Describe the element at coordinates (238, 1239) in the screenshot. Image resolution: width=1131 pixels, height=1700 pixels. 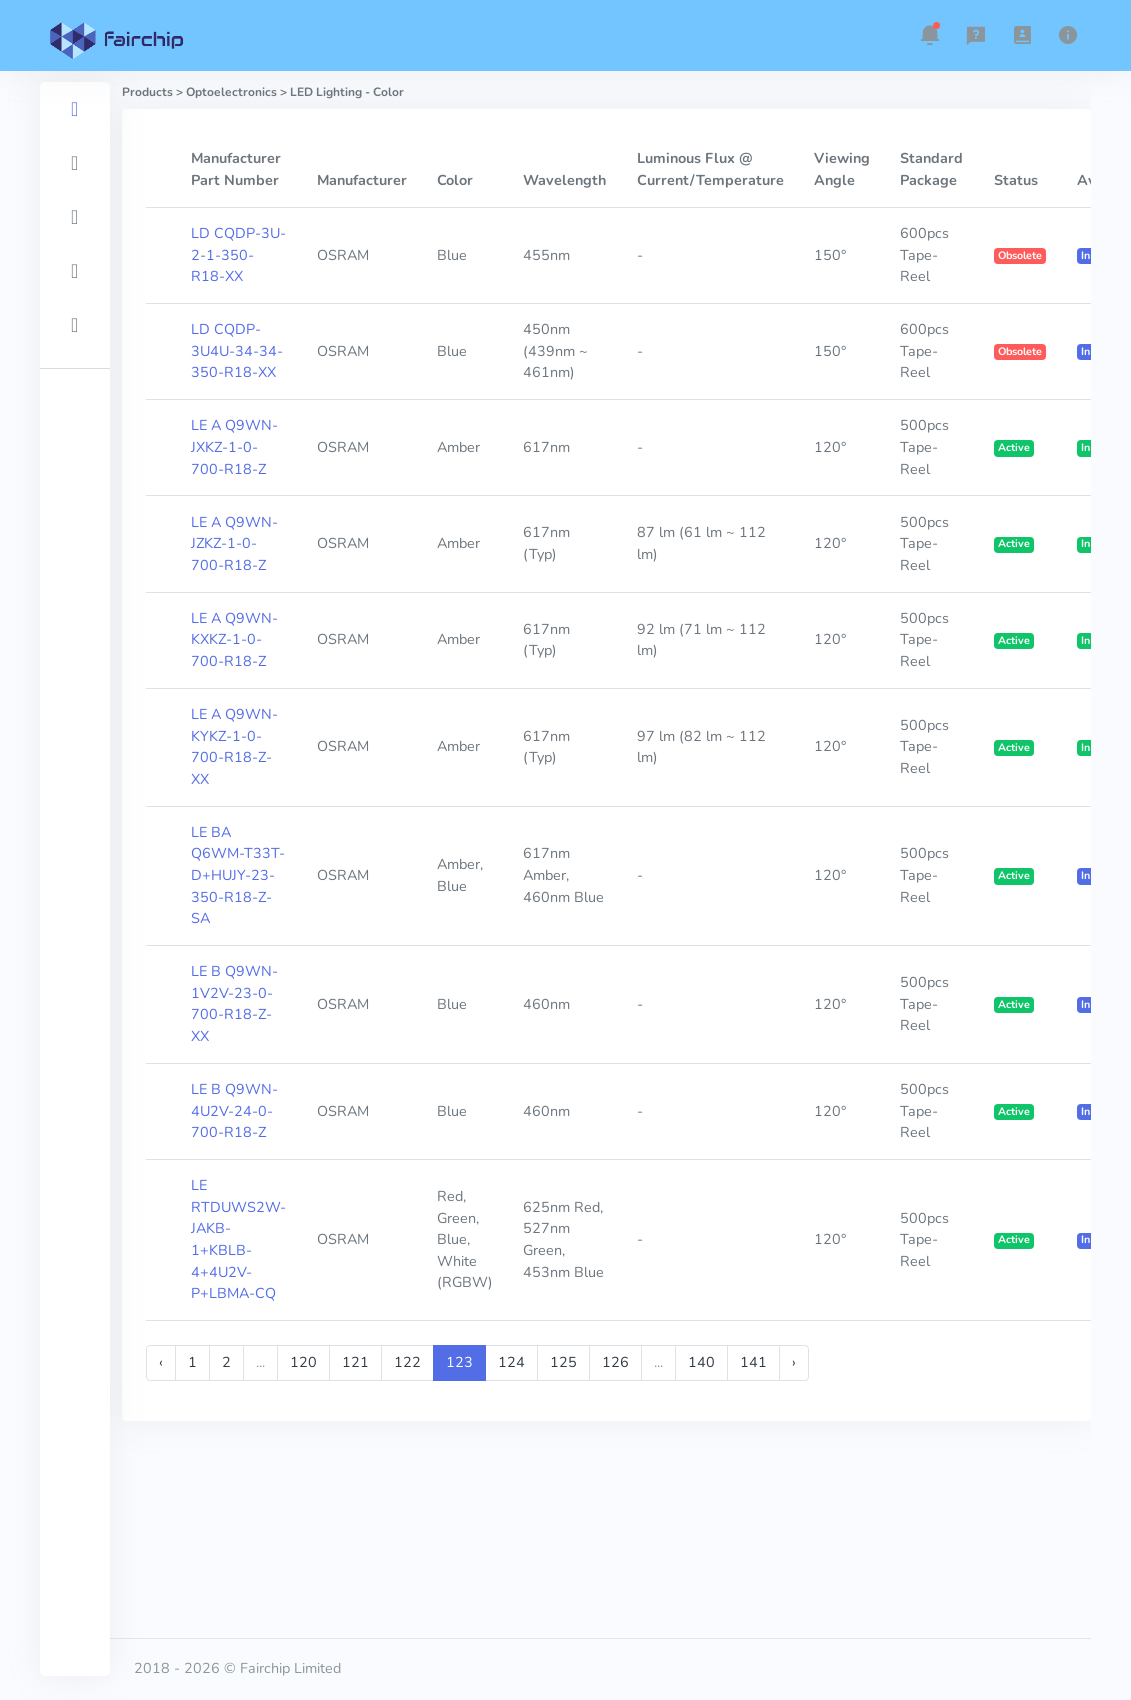
I see `LE RTDUWS2W-JAKB-1+KBLB-4+4U2V-P+LBMA-CQ` at that location.